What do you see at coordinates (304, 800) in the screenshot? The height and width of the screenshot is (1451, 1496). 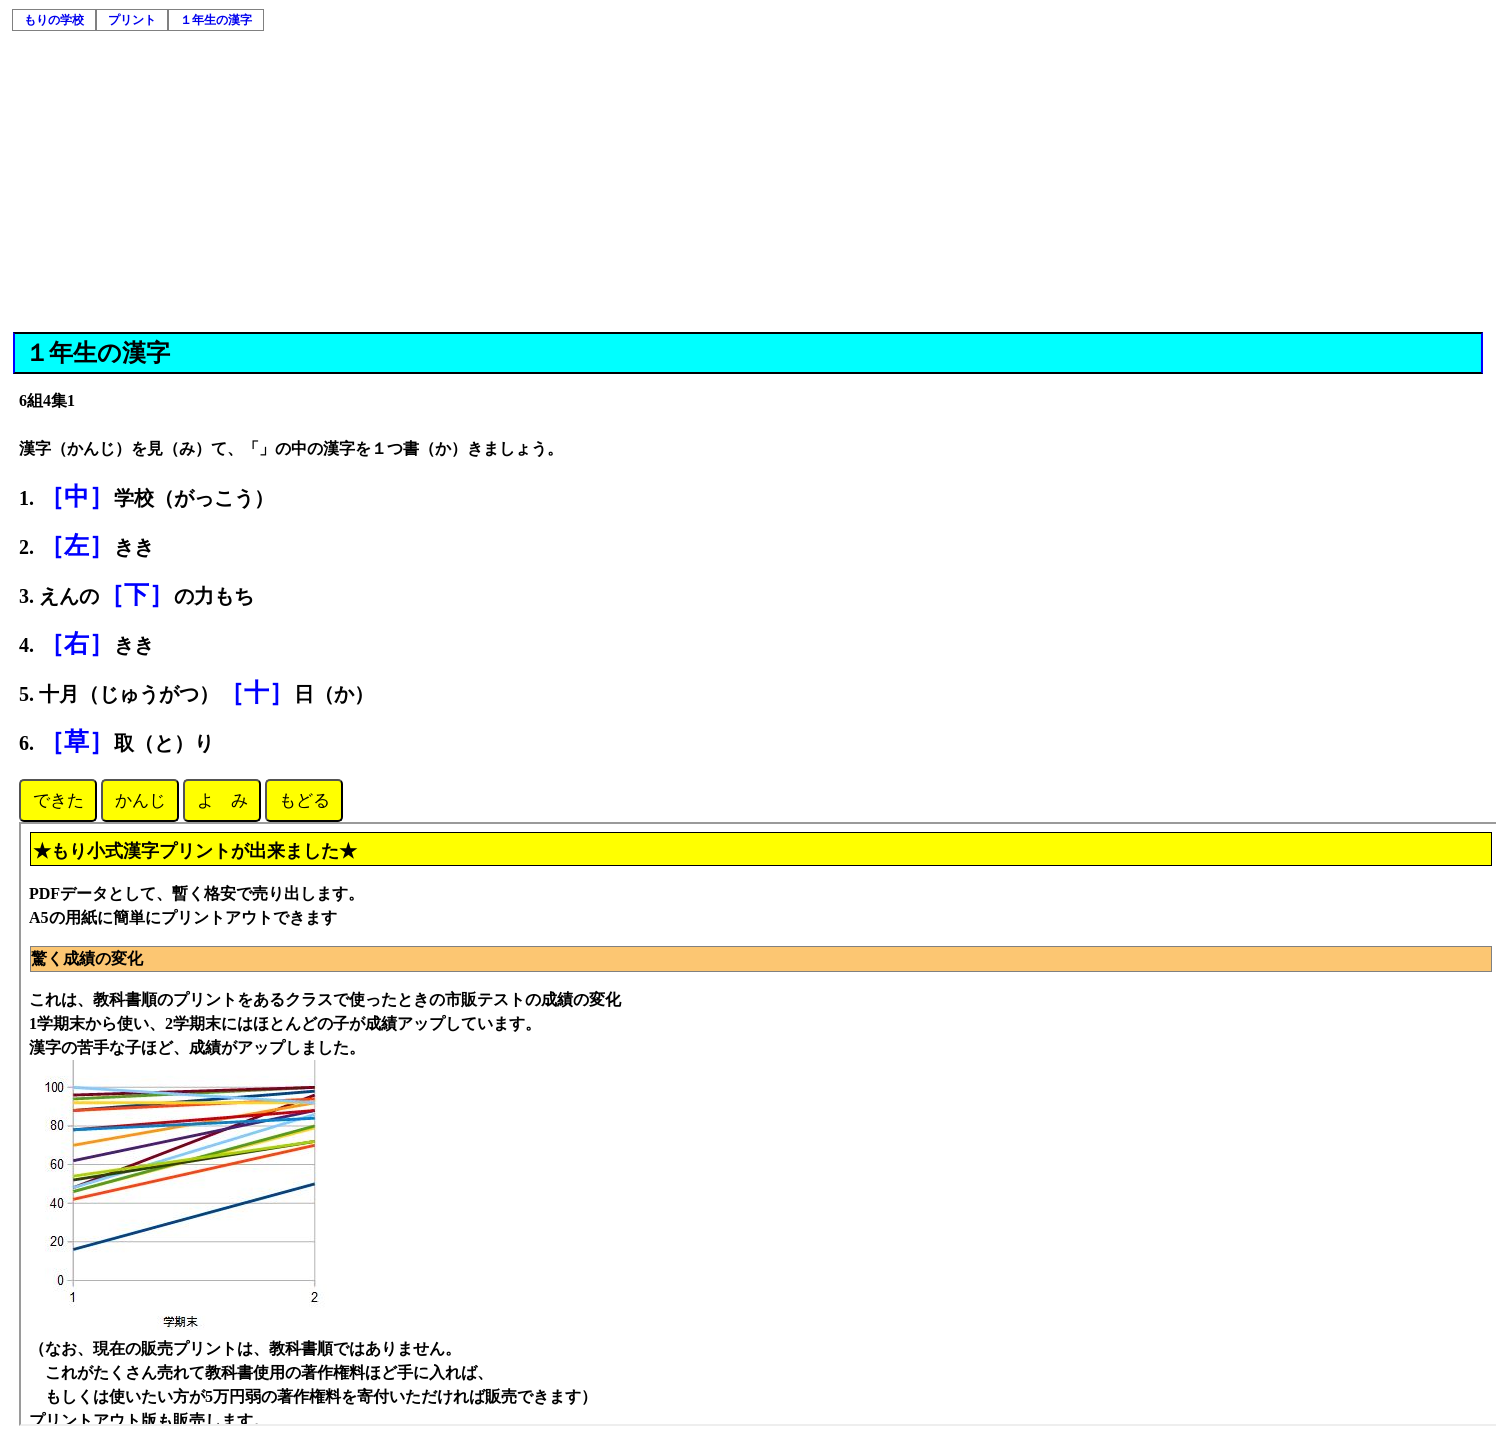 I see `もどる` at bounding box center [304, 800].